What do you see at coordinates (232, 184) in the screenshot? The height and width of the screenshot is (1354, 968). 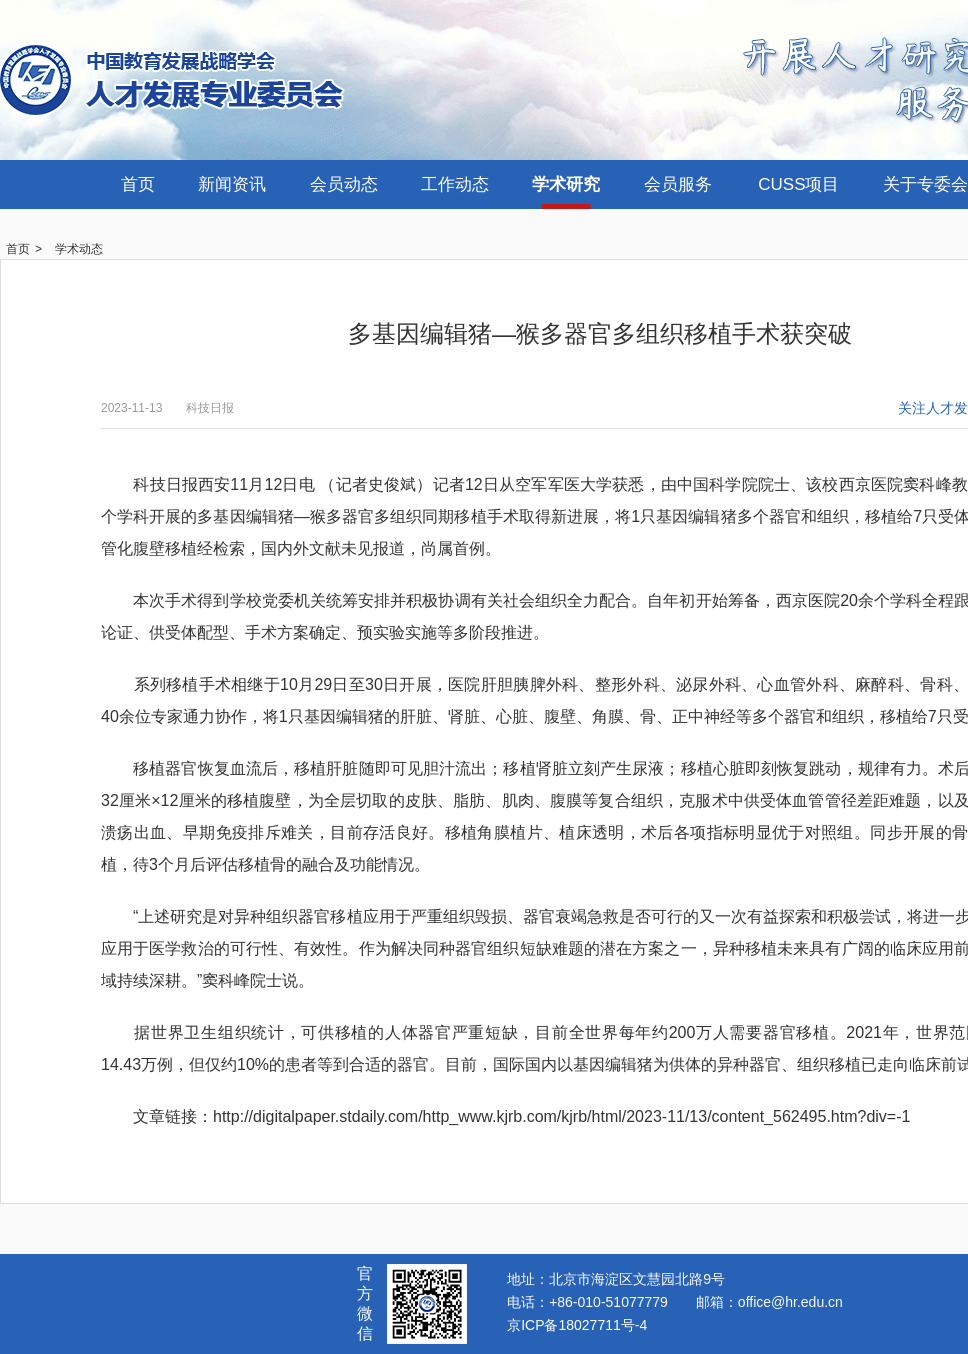 I see `新闻资讯` at bounding box center [232, 184].